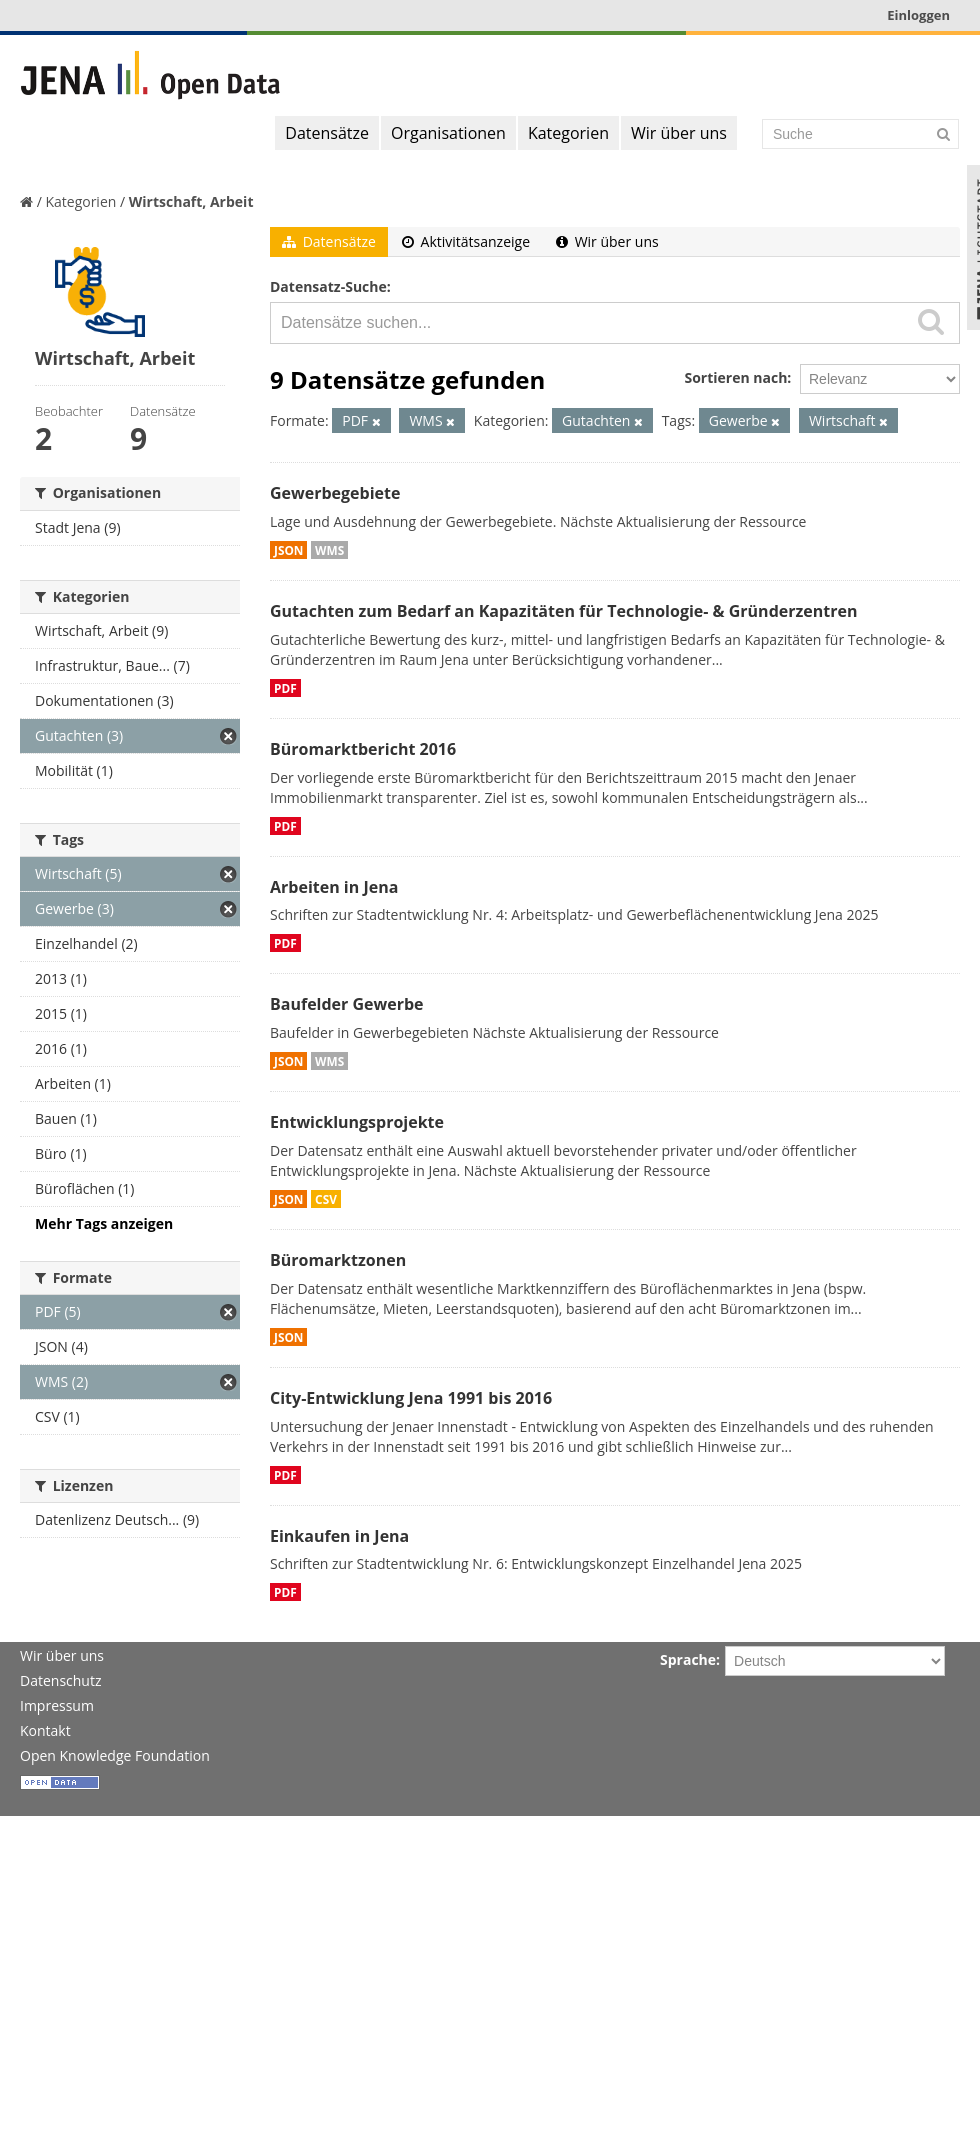 The height and width of the screenshot is (2134, 980). I want to click on Gewerbegebiete, so click(335, 493).